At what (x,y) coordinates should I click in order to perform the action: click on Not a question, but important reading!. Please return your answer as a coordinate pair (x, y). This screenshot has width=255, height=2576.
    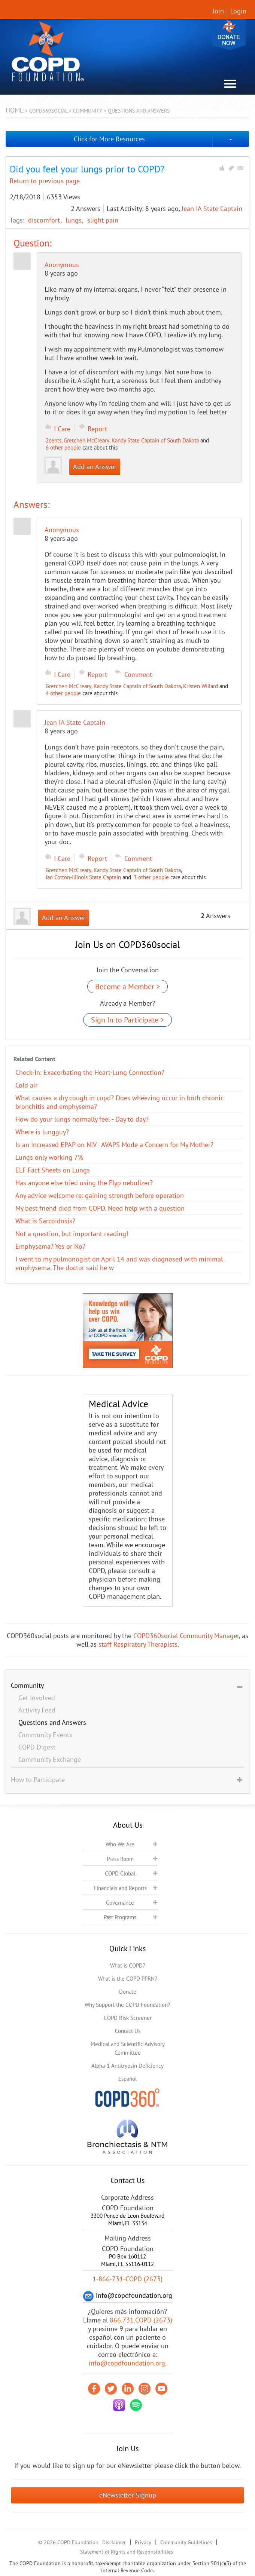
    Looking at the image, I should click on (71, 1233).